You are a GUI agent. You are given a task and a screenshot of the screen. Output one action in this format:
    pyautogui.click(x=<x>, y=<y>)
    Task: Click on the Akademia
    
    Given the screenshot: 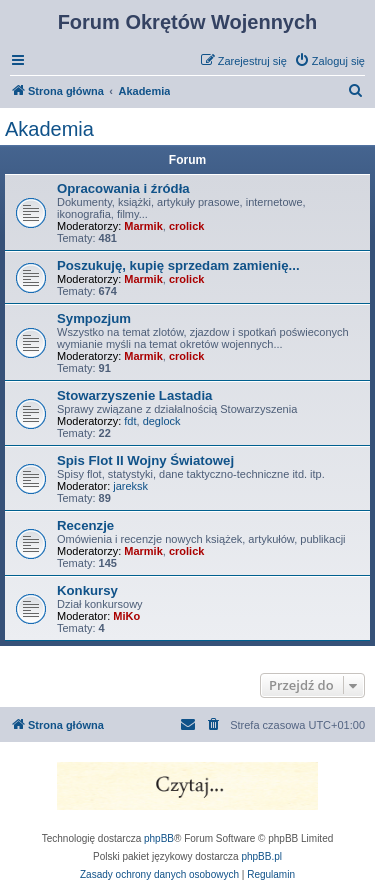 What is the action you would take?
    pyautogui.click(x=49, y=129)
    